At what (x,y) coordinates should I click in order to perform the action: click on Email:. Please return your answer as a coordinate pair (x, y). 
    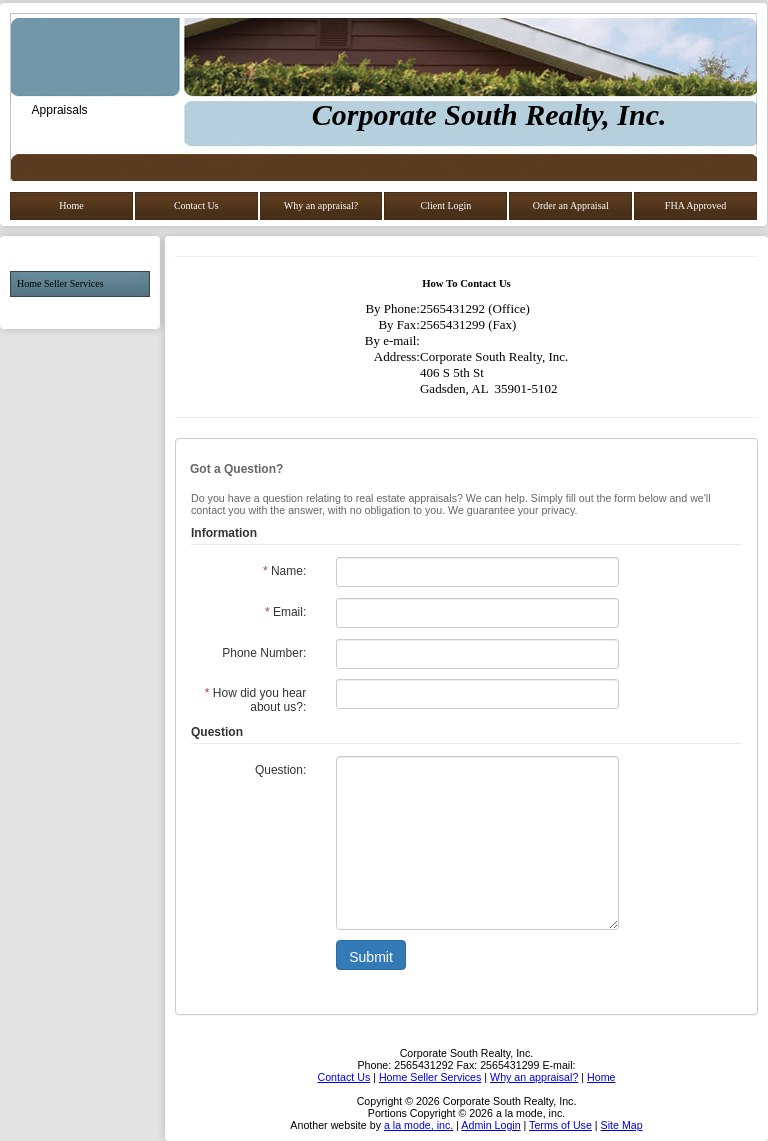
    Looking at the image, I should click on (285, 612).